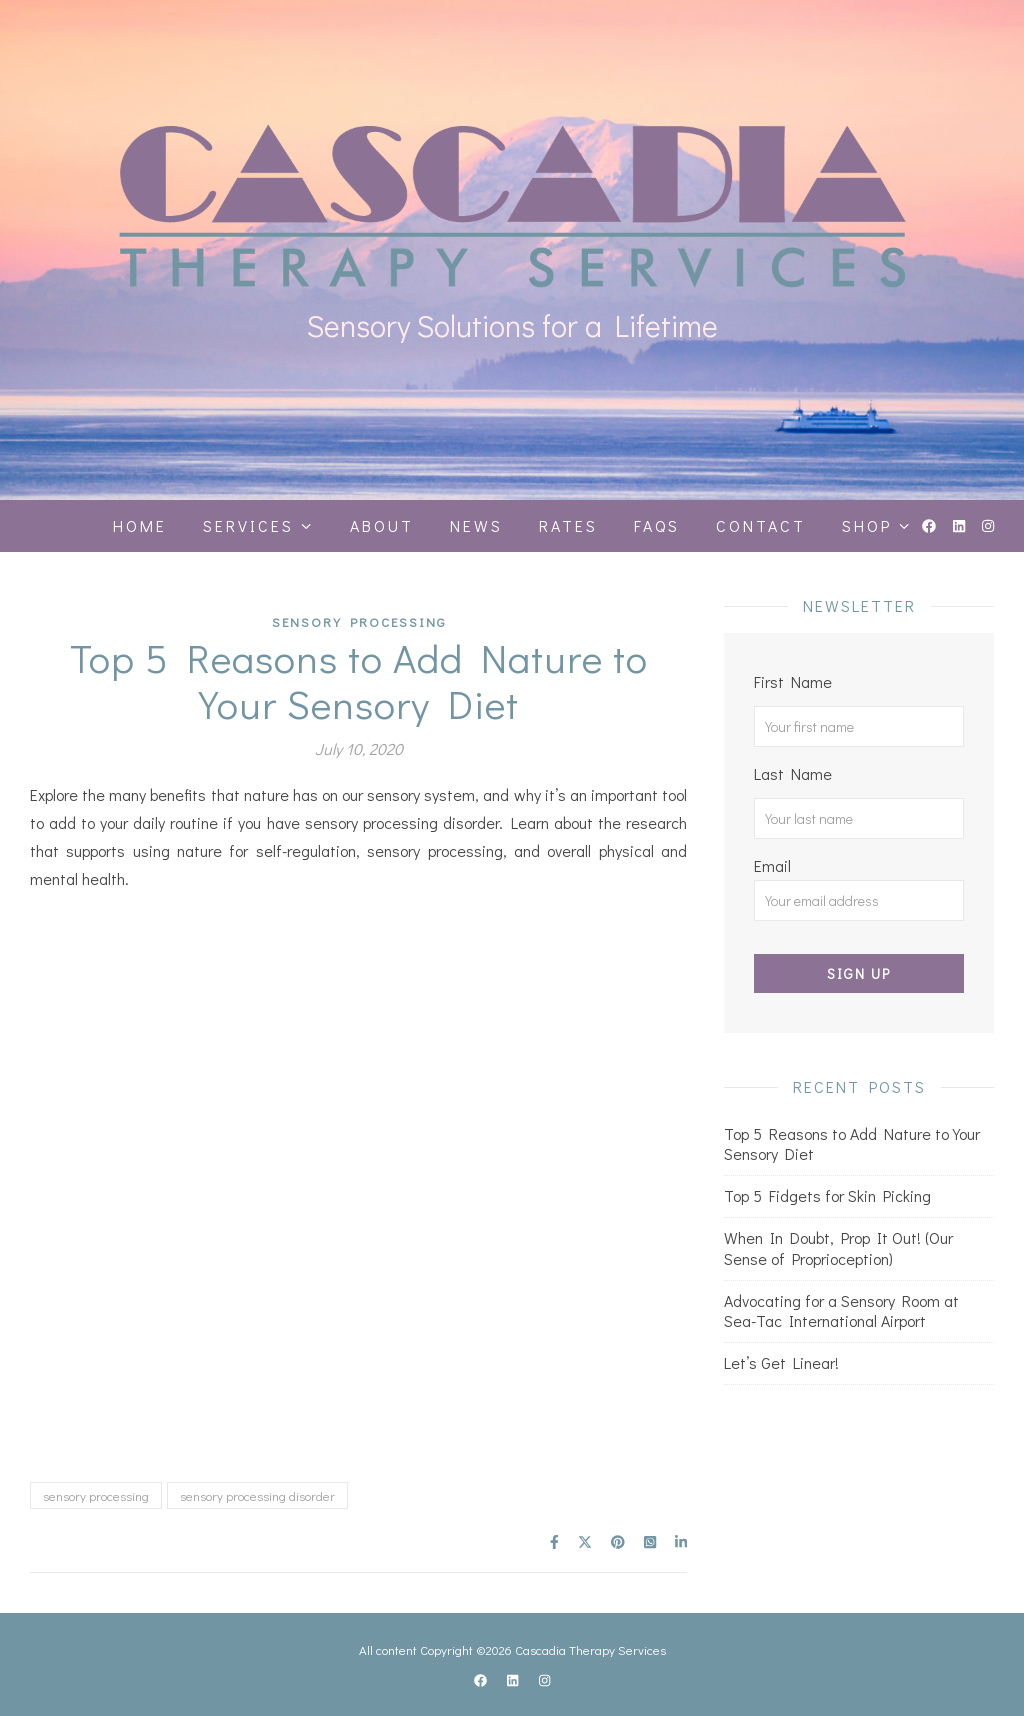  I want to click on Home, so click(140, 525).